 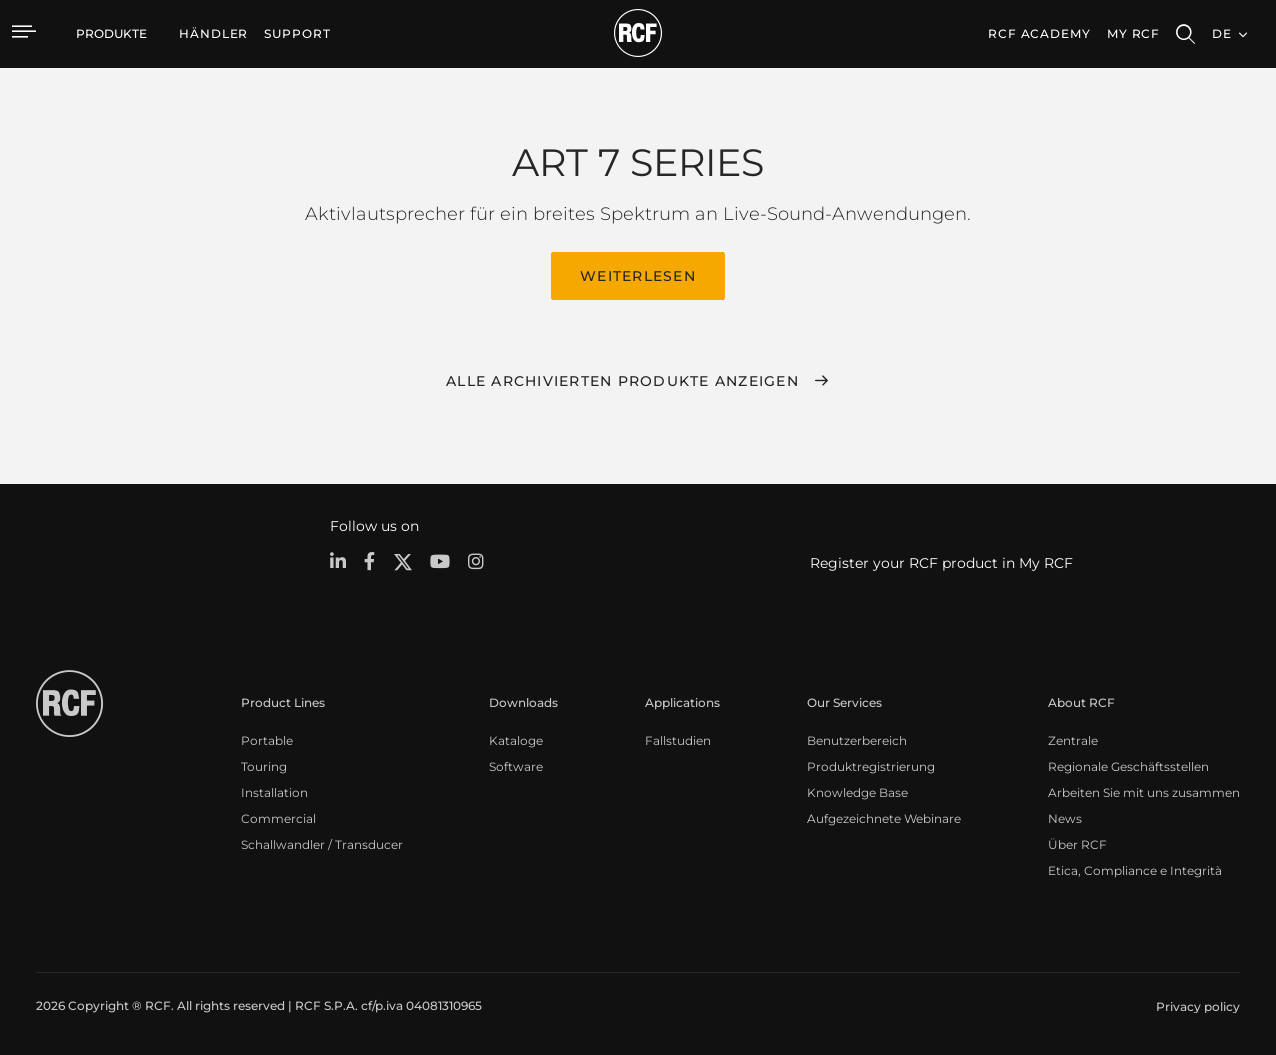 I want to click on News, so click(x=1065, y=816).